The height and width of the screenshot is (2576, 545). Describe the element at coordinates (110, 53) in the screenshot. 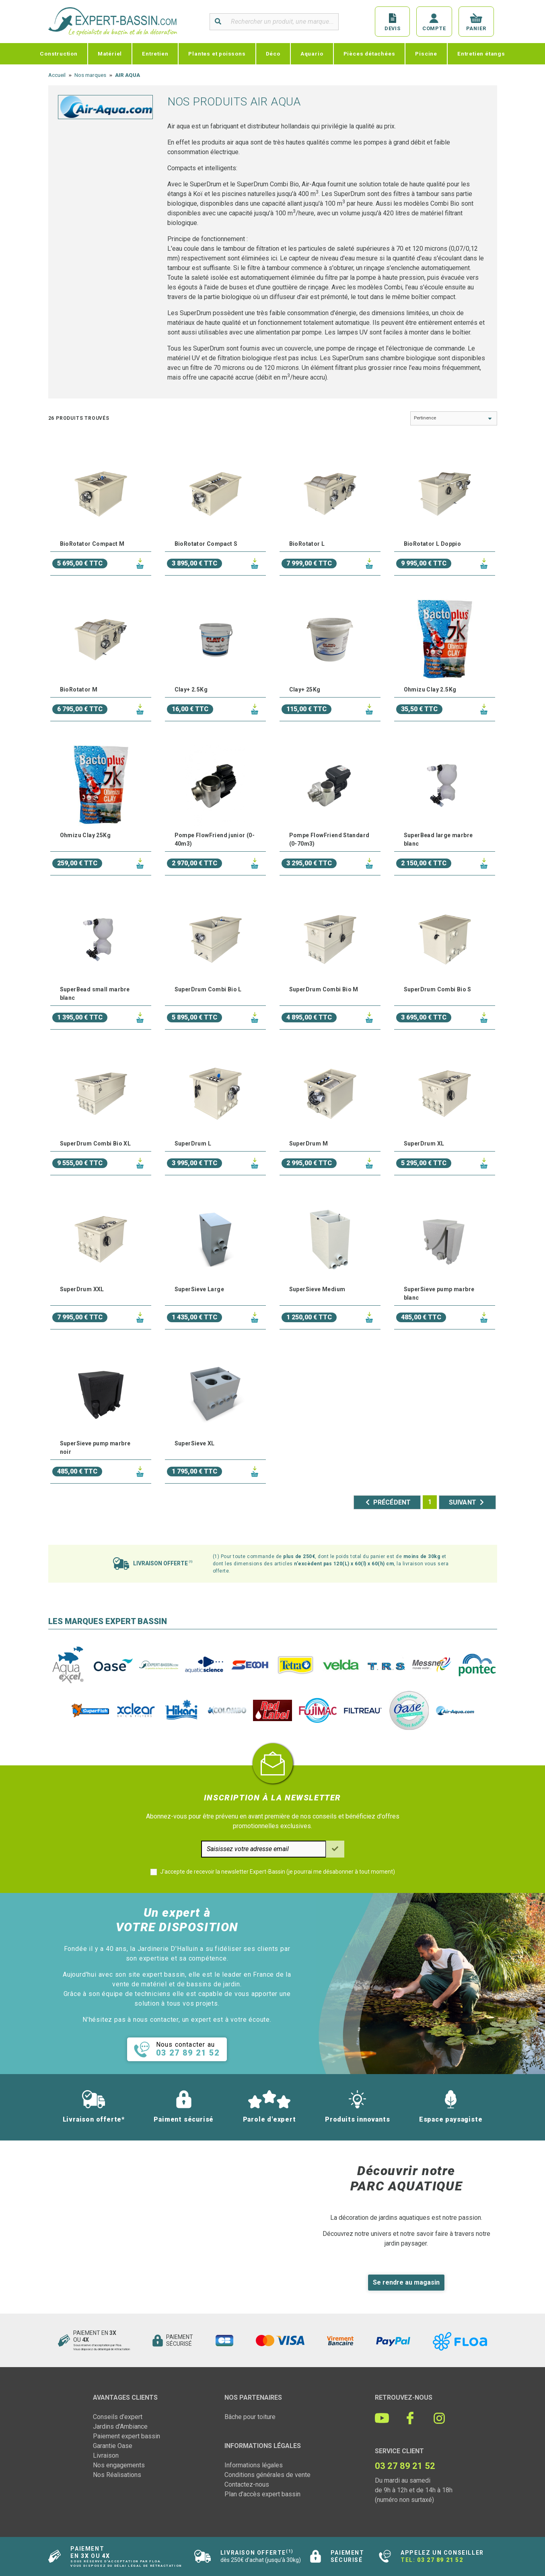

I see `Matériel` at that location.